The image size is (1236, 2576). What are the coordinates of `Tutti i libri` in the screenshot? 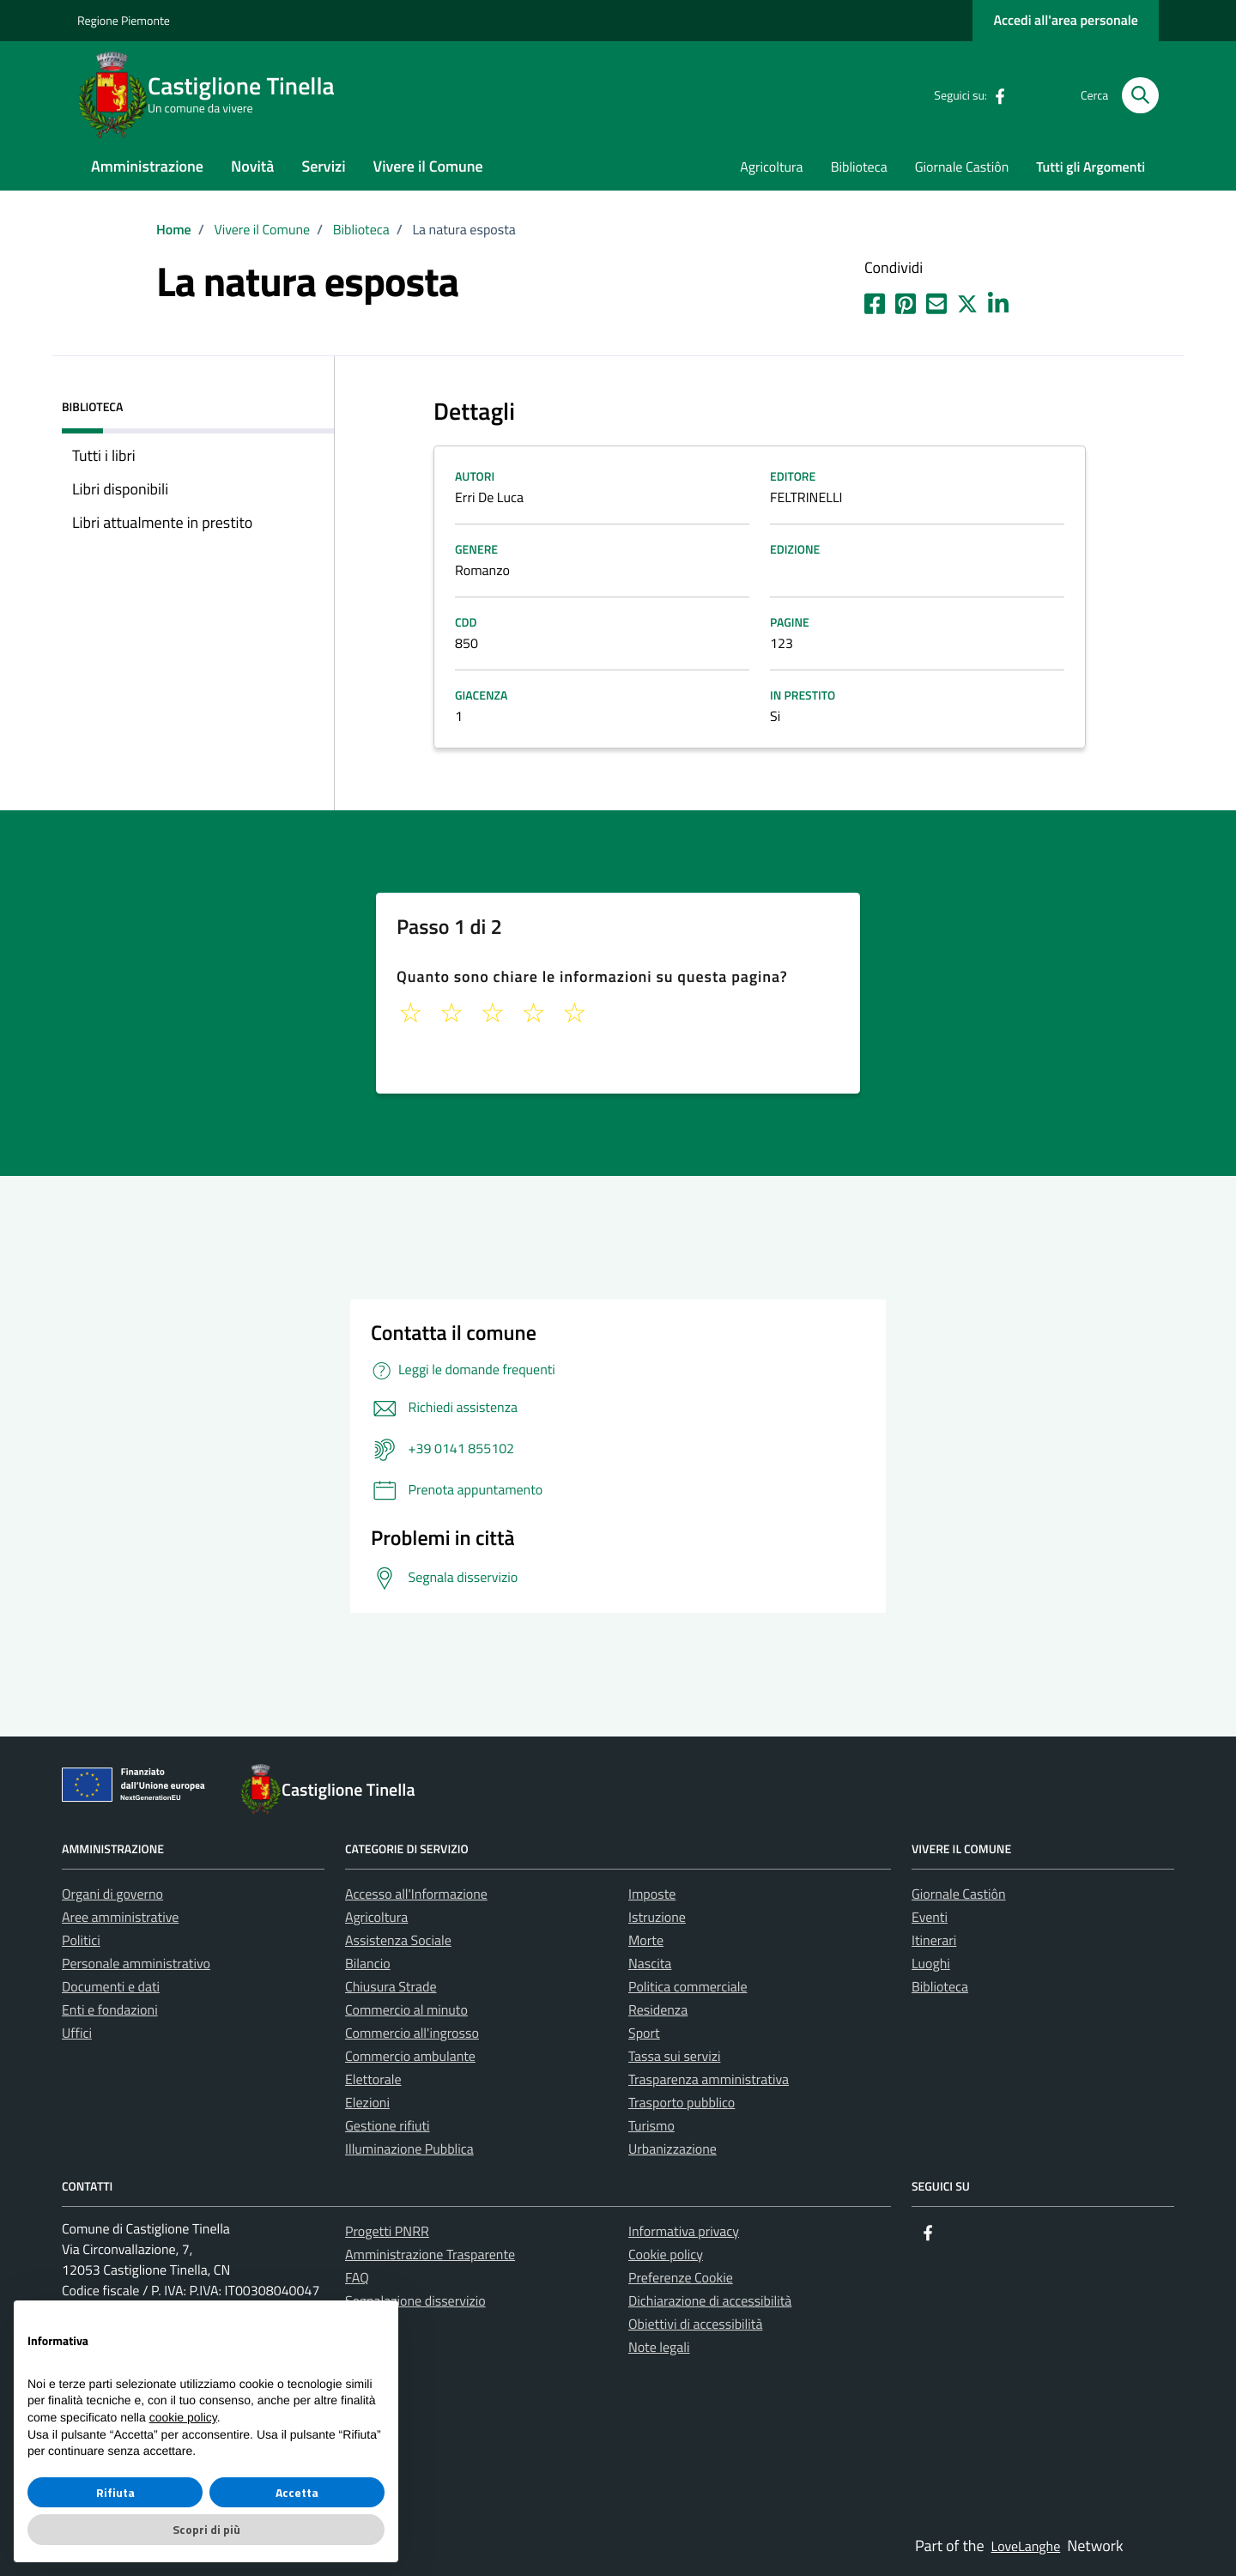 It's located at (104, 455).